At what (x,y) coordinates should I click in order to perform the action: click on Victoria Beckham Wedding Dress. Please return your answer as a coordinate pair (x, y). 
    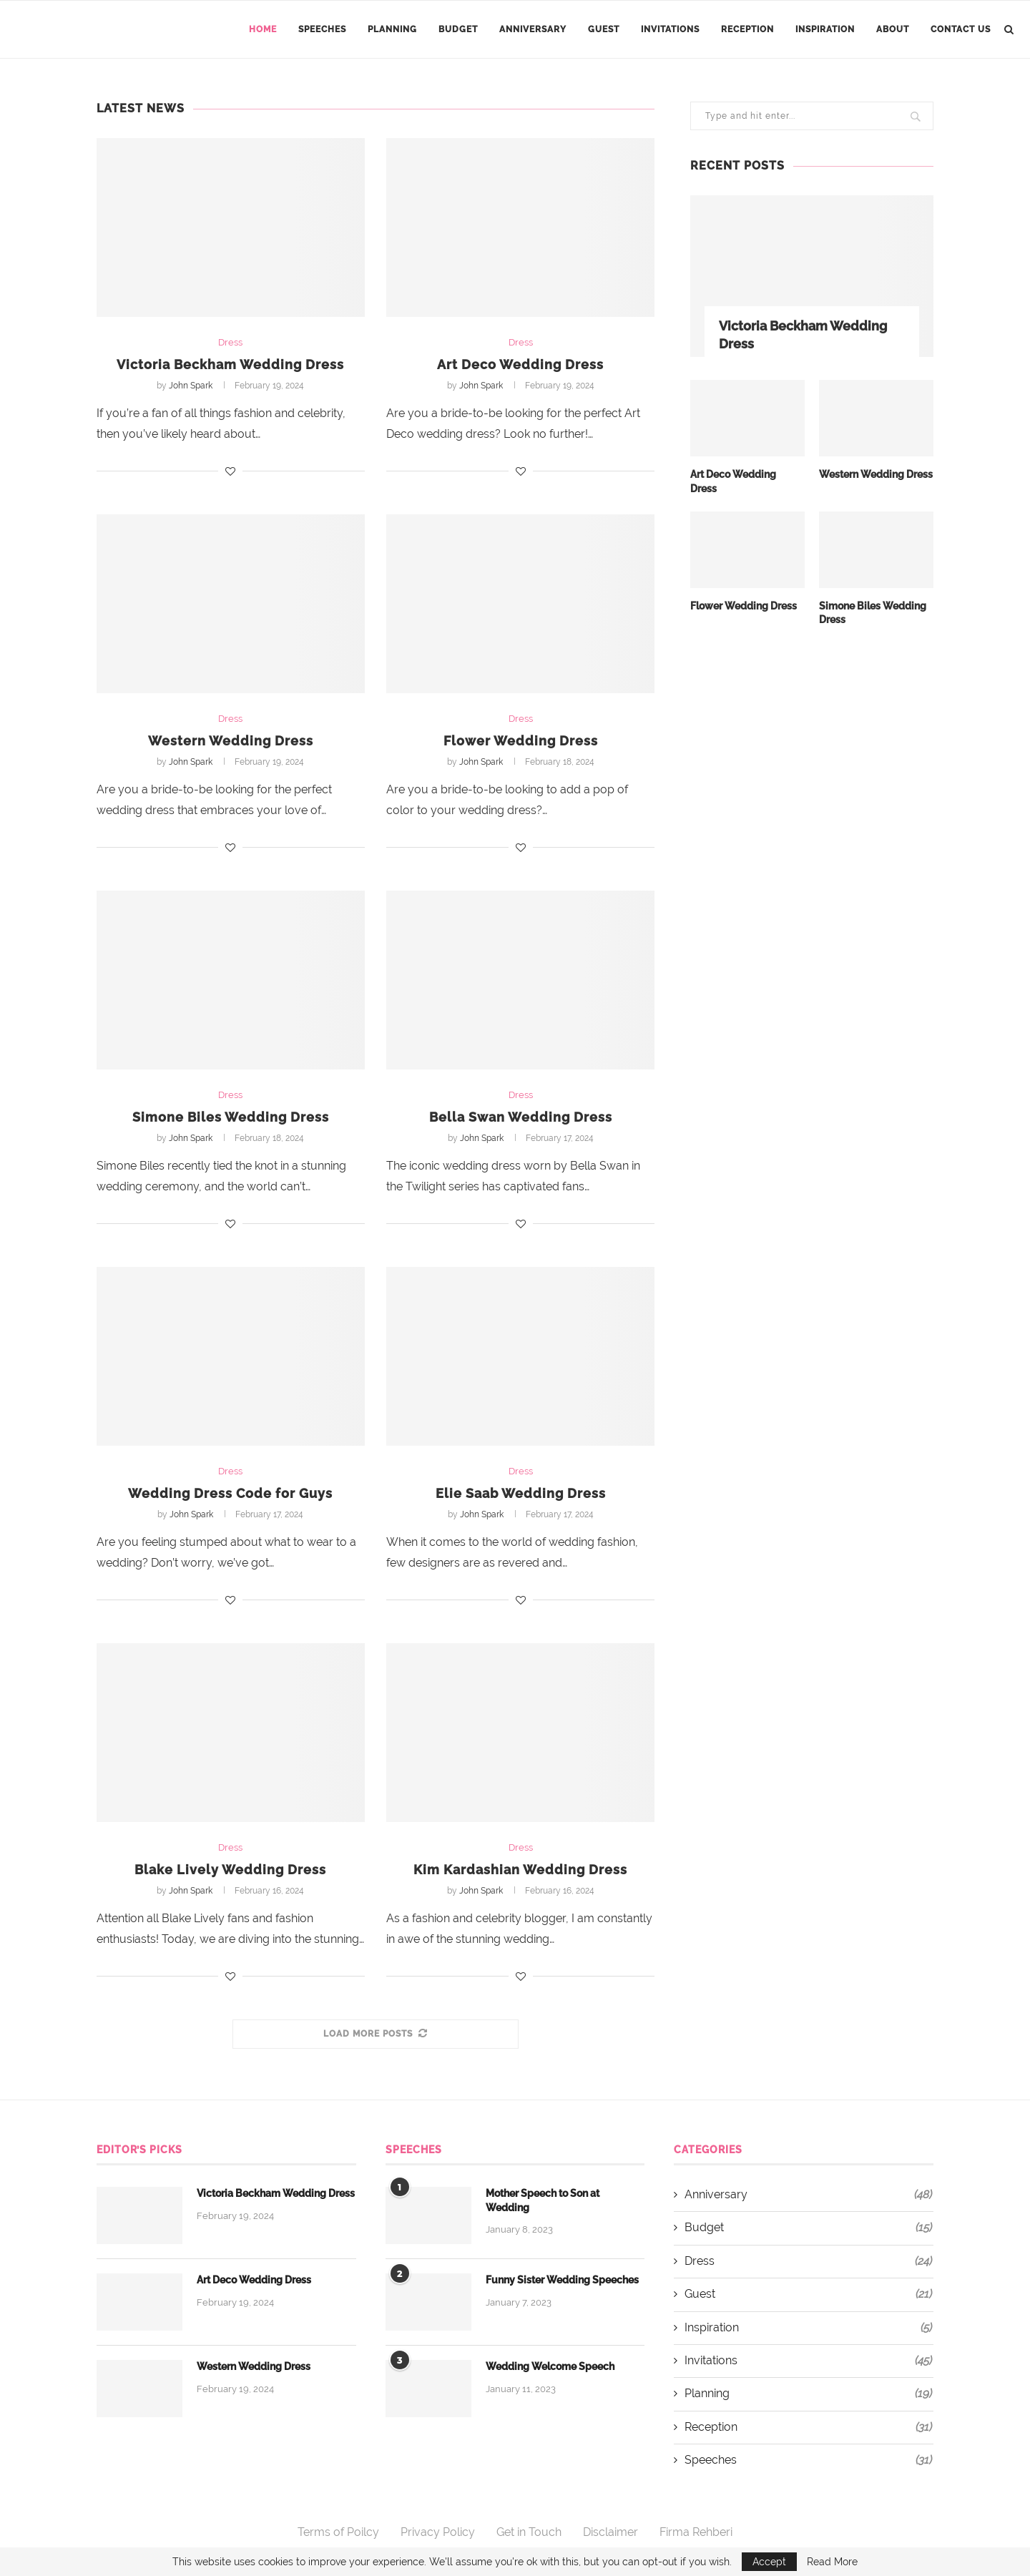
    Looking at the image, I should click on (230, 364).